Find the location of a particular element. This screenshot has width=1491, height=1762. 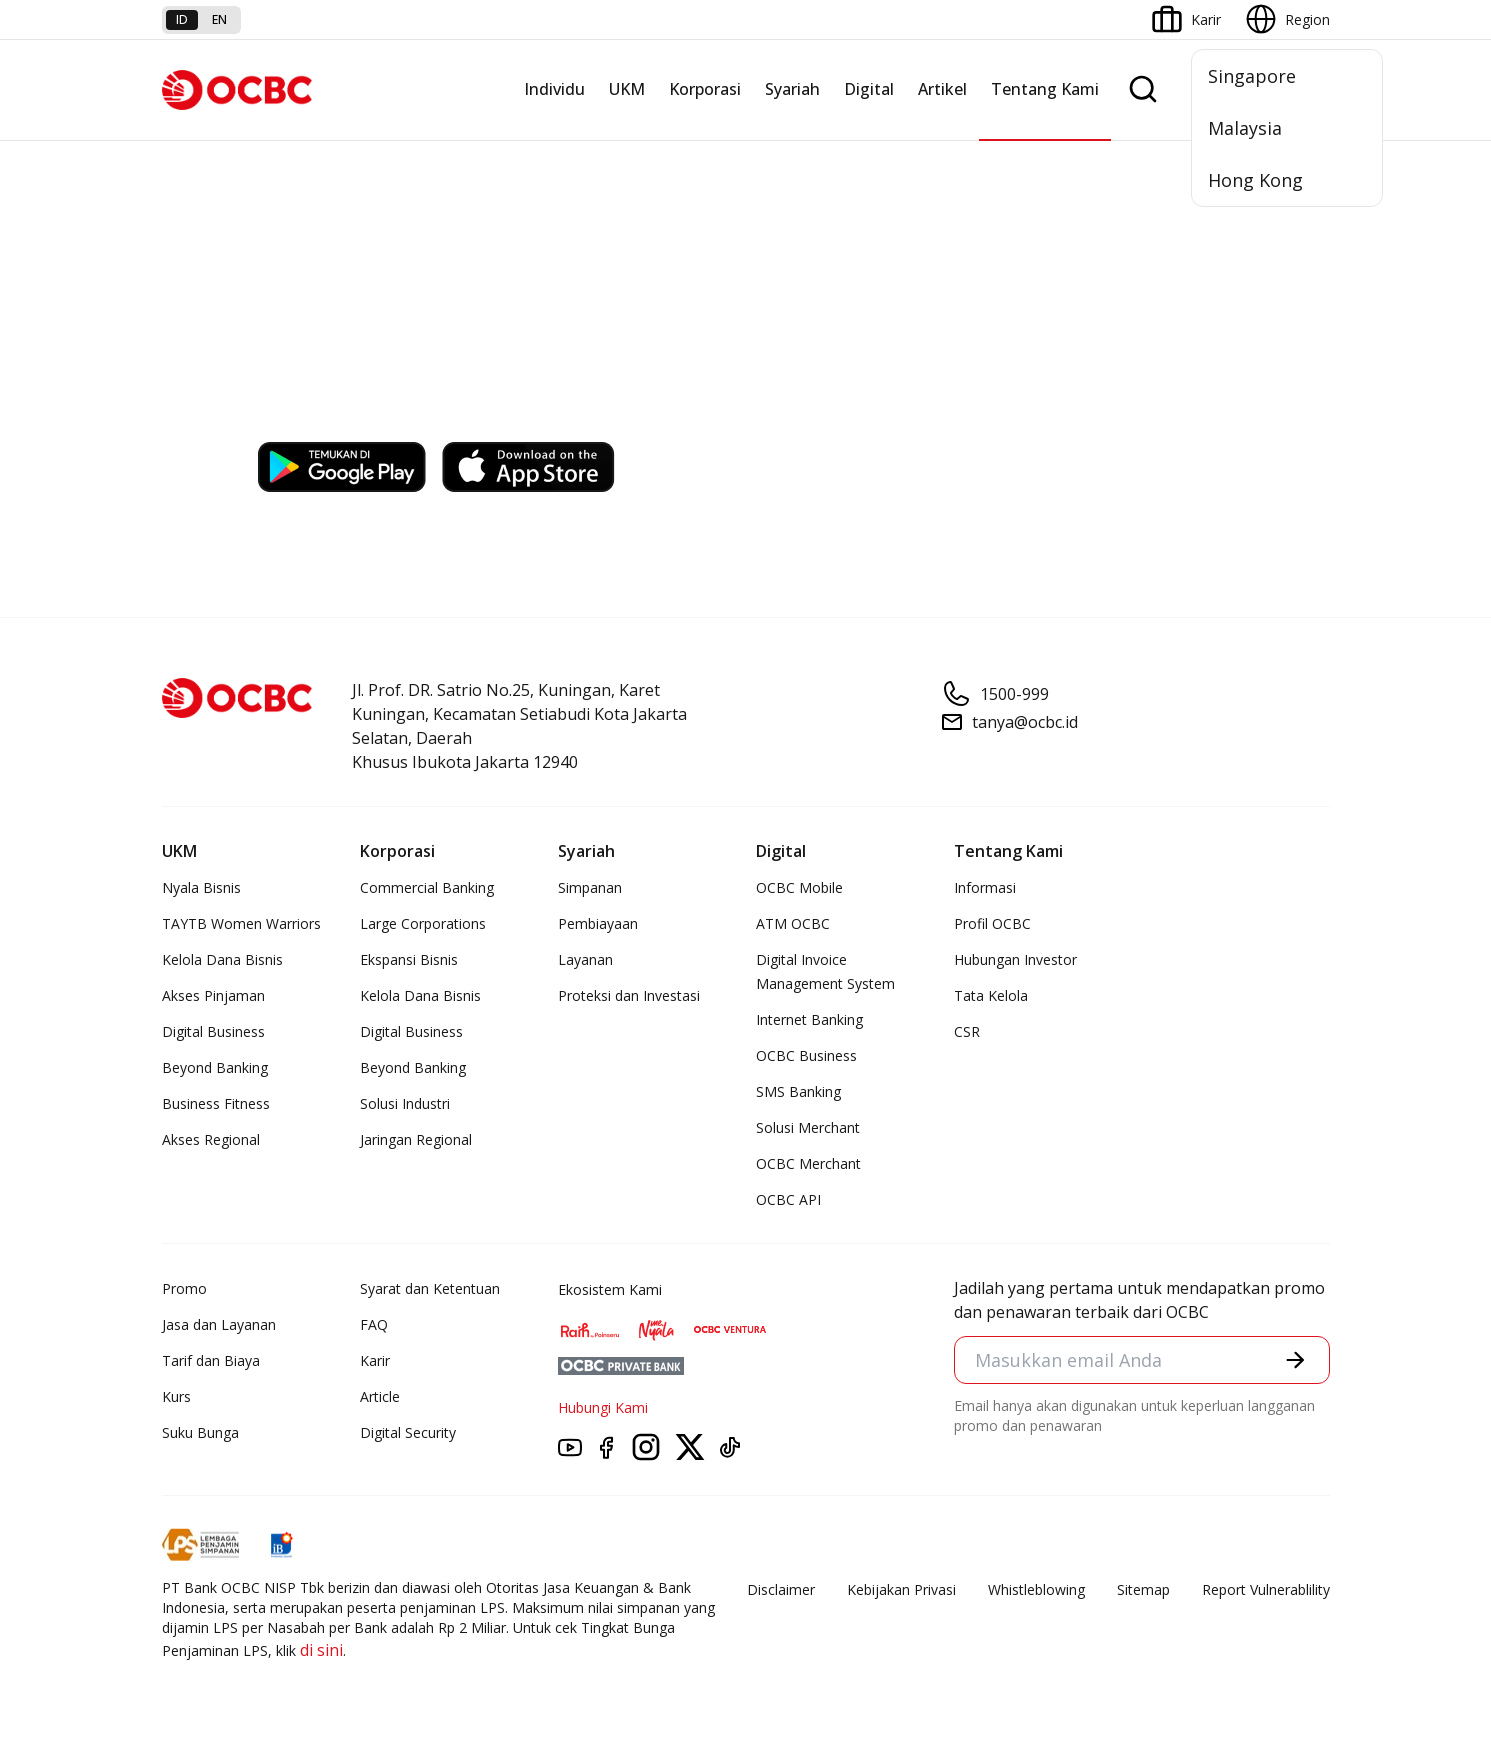

Solusi Industri is located at coordinates (405, 1103).